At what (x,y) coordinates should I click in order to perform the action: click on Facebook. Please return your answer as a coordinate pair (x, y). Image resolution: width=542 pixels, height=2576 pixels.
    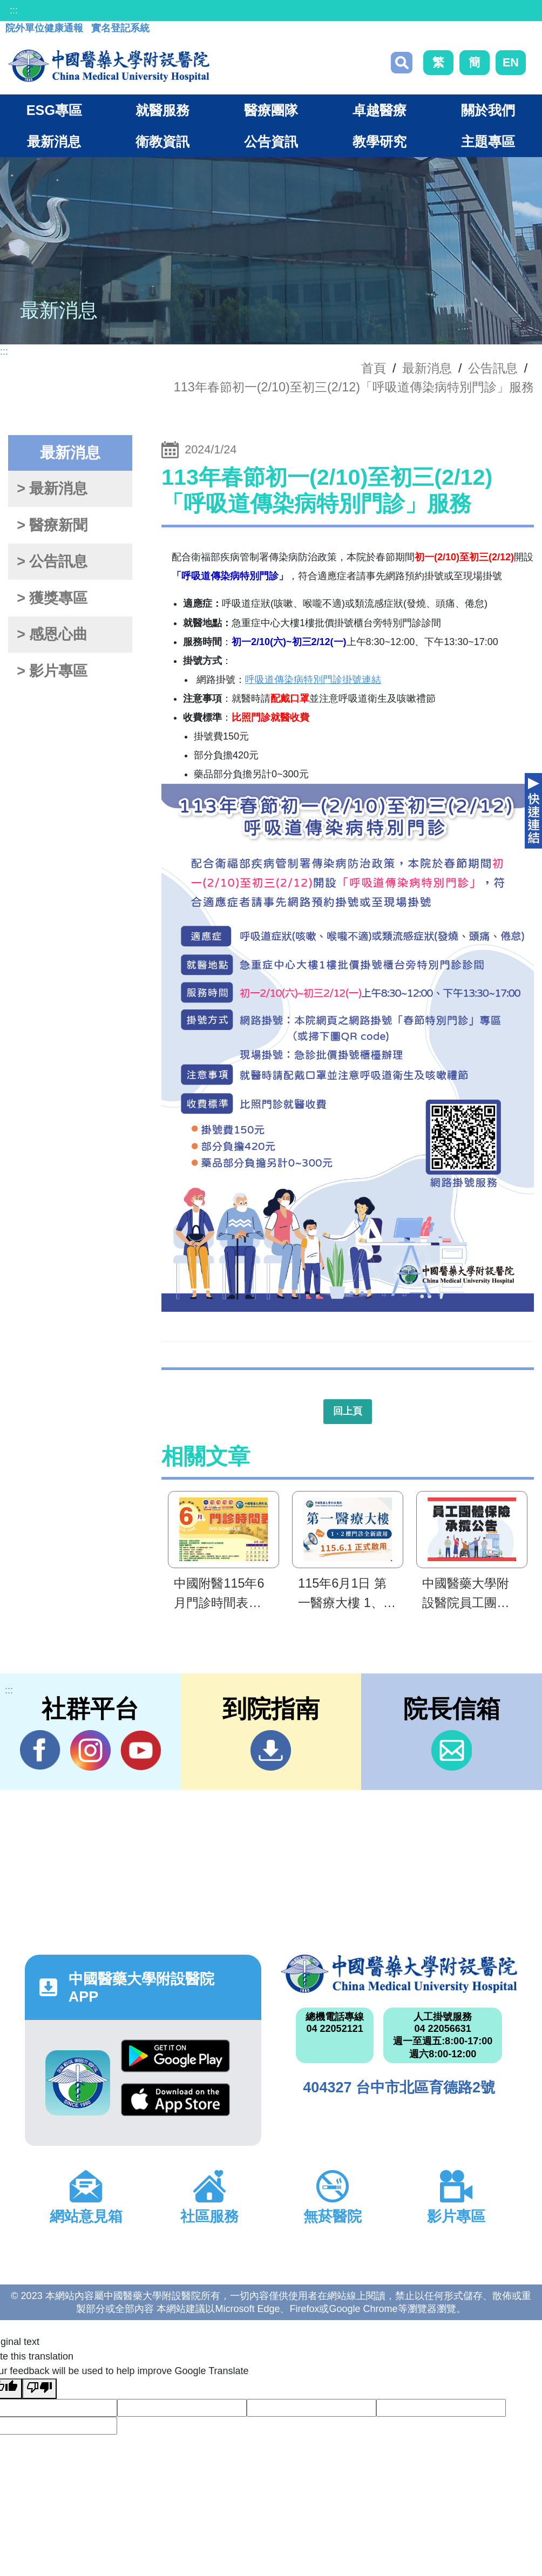
    Looking at the image, I should click on (40, 1750).